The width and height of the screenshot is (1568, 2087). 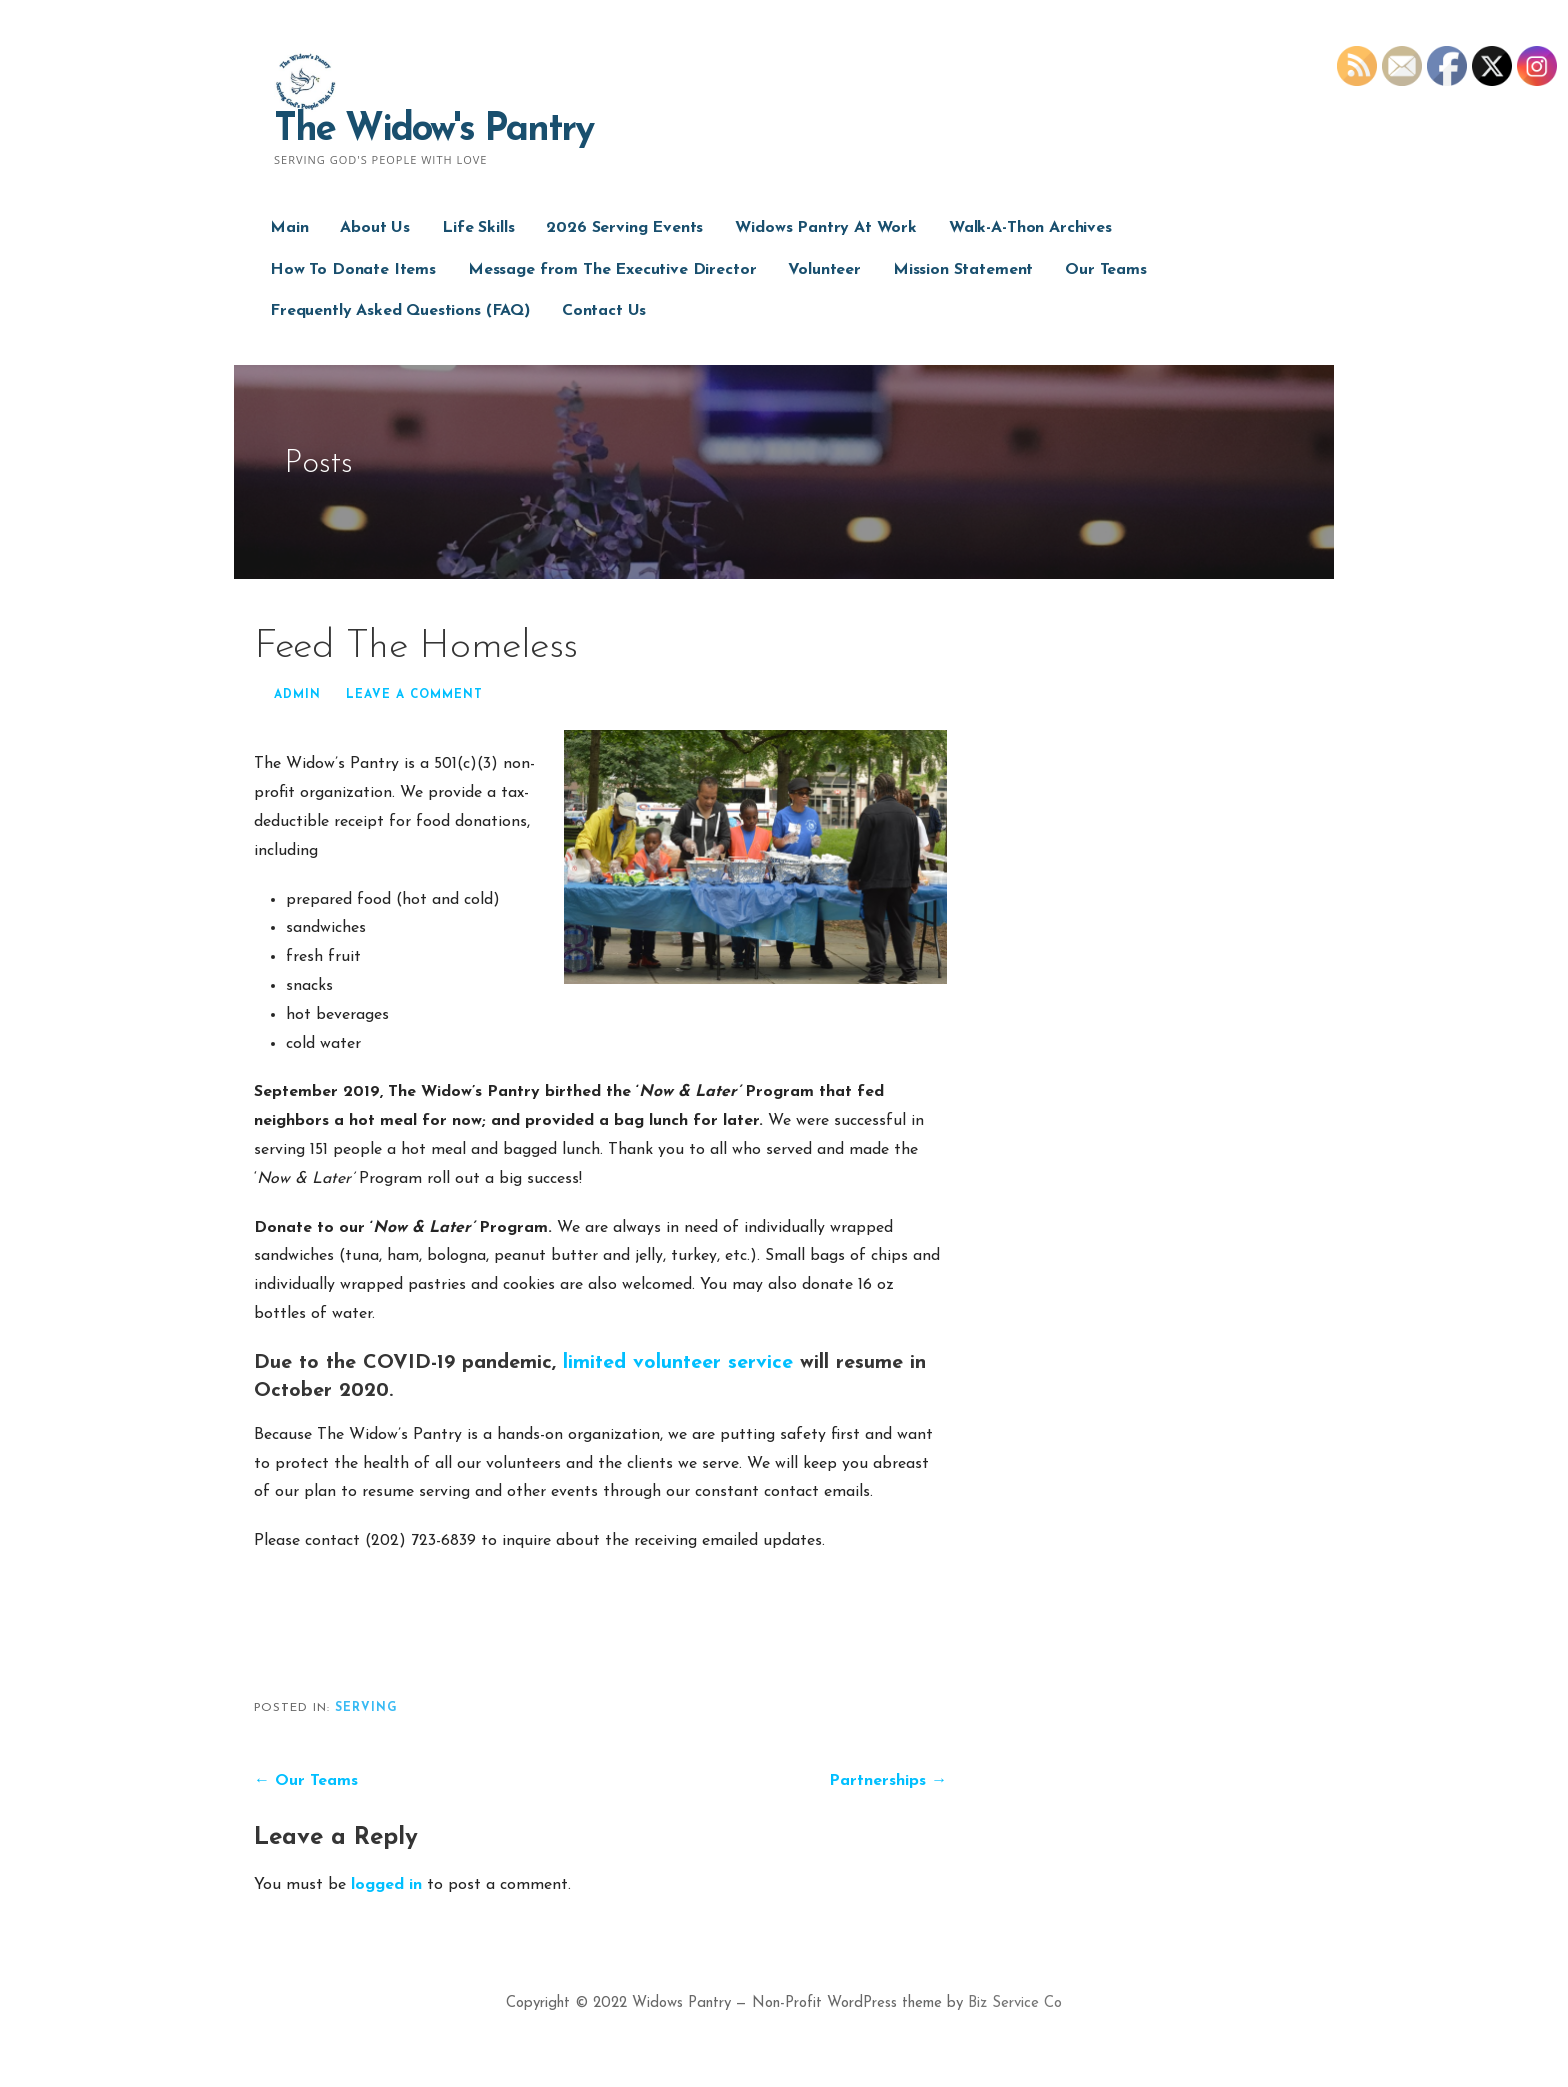 What do you see at coordinates (824, 270) in the screenshot?
I see `Volunteer` at bounding box center [824, 270].